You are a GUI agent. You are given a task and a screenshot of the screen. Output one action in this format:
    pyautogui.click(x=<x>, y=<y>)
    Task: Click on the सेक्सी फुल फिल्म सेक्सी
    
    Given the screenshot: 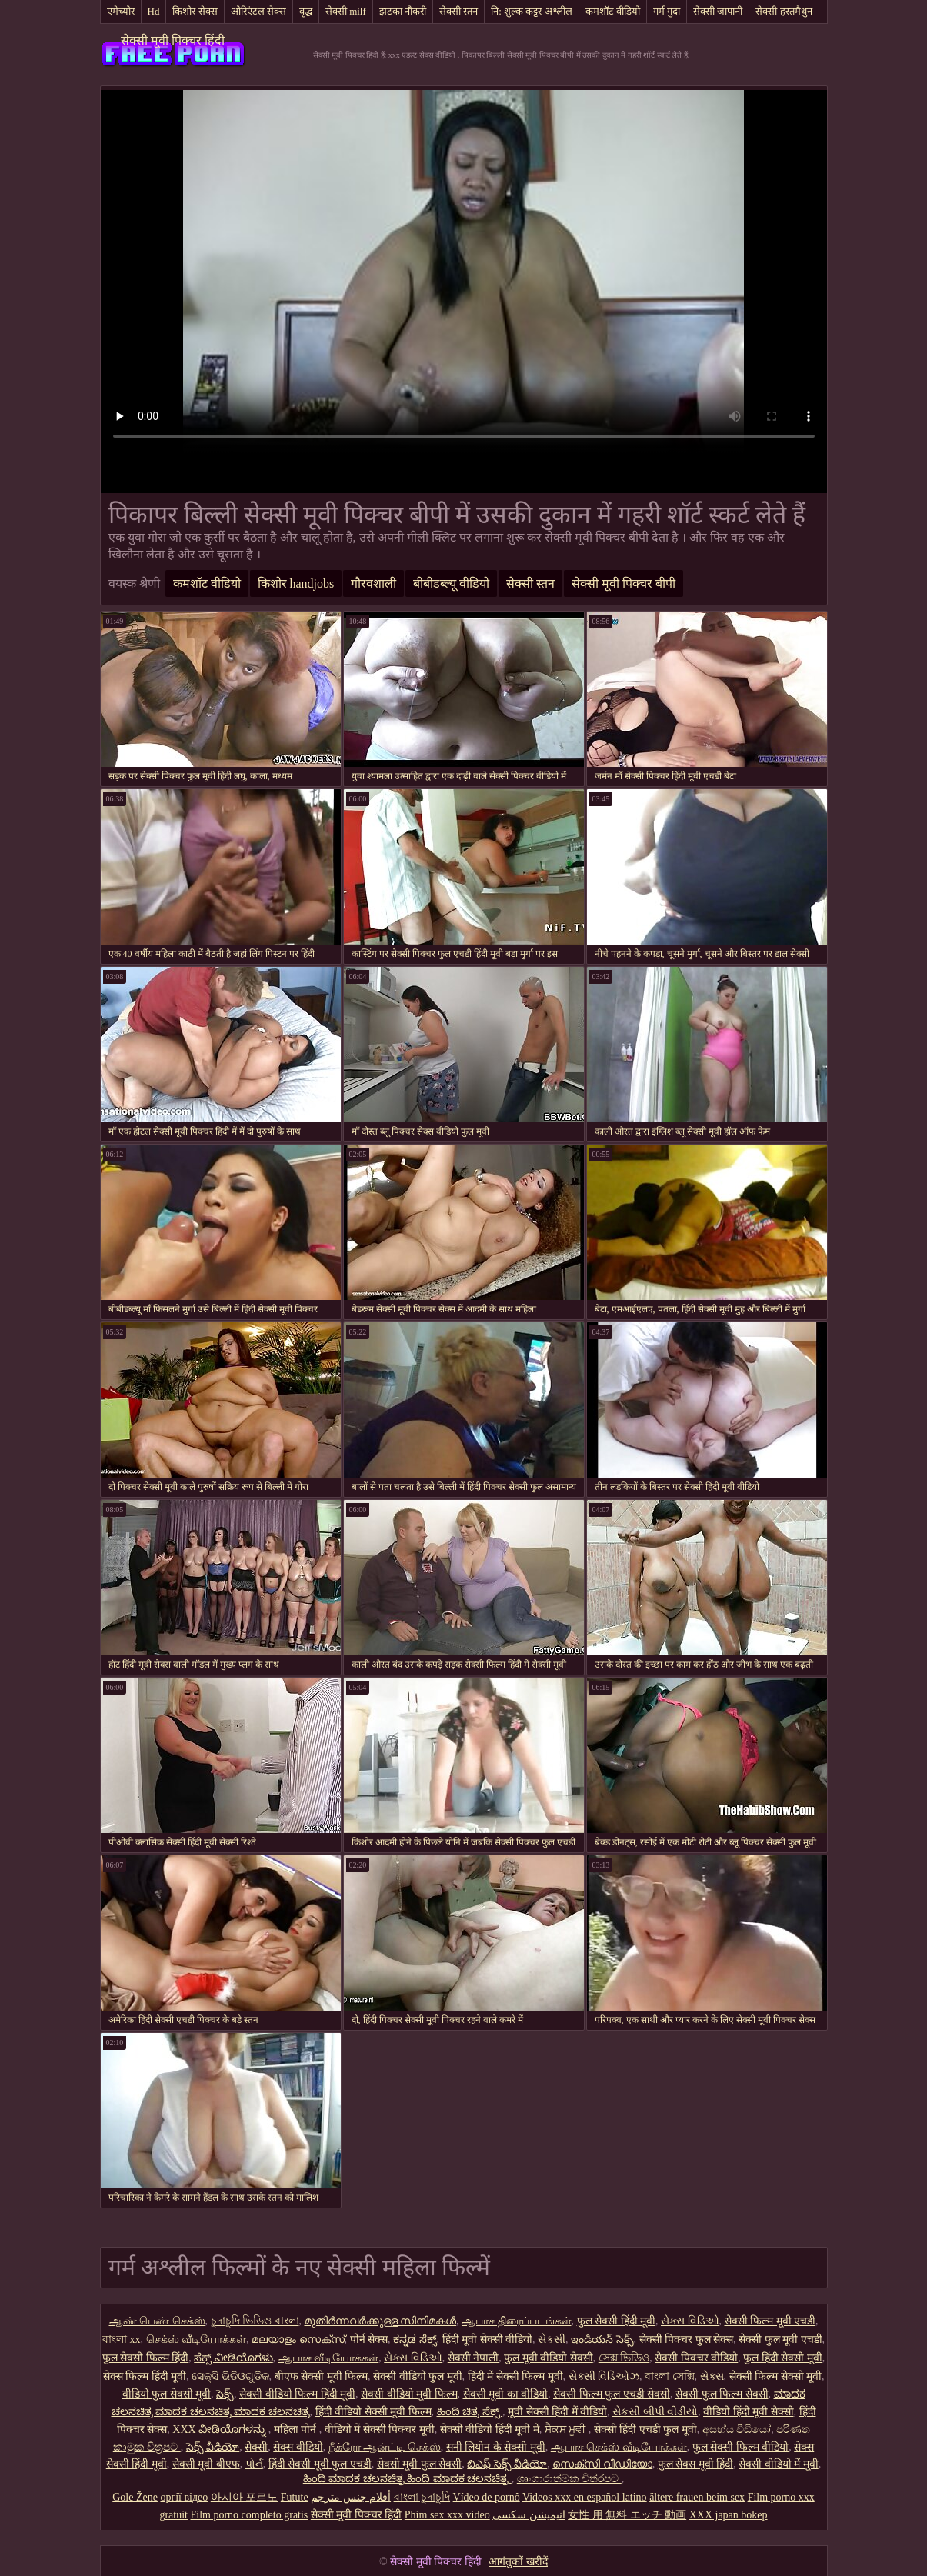 What is the action you would take?
    pyautogui.click(x=722, y=2394)
    